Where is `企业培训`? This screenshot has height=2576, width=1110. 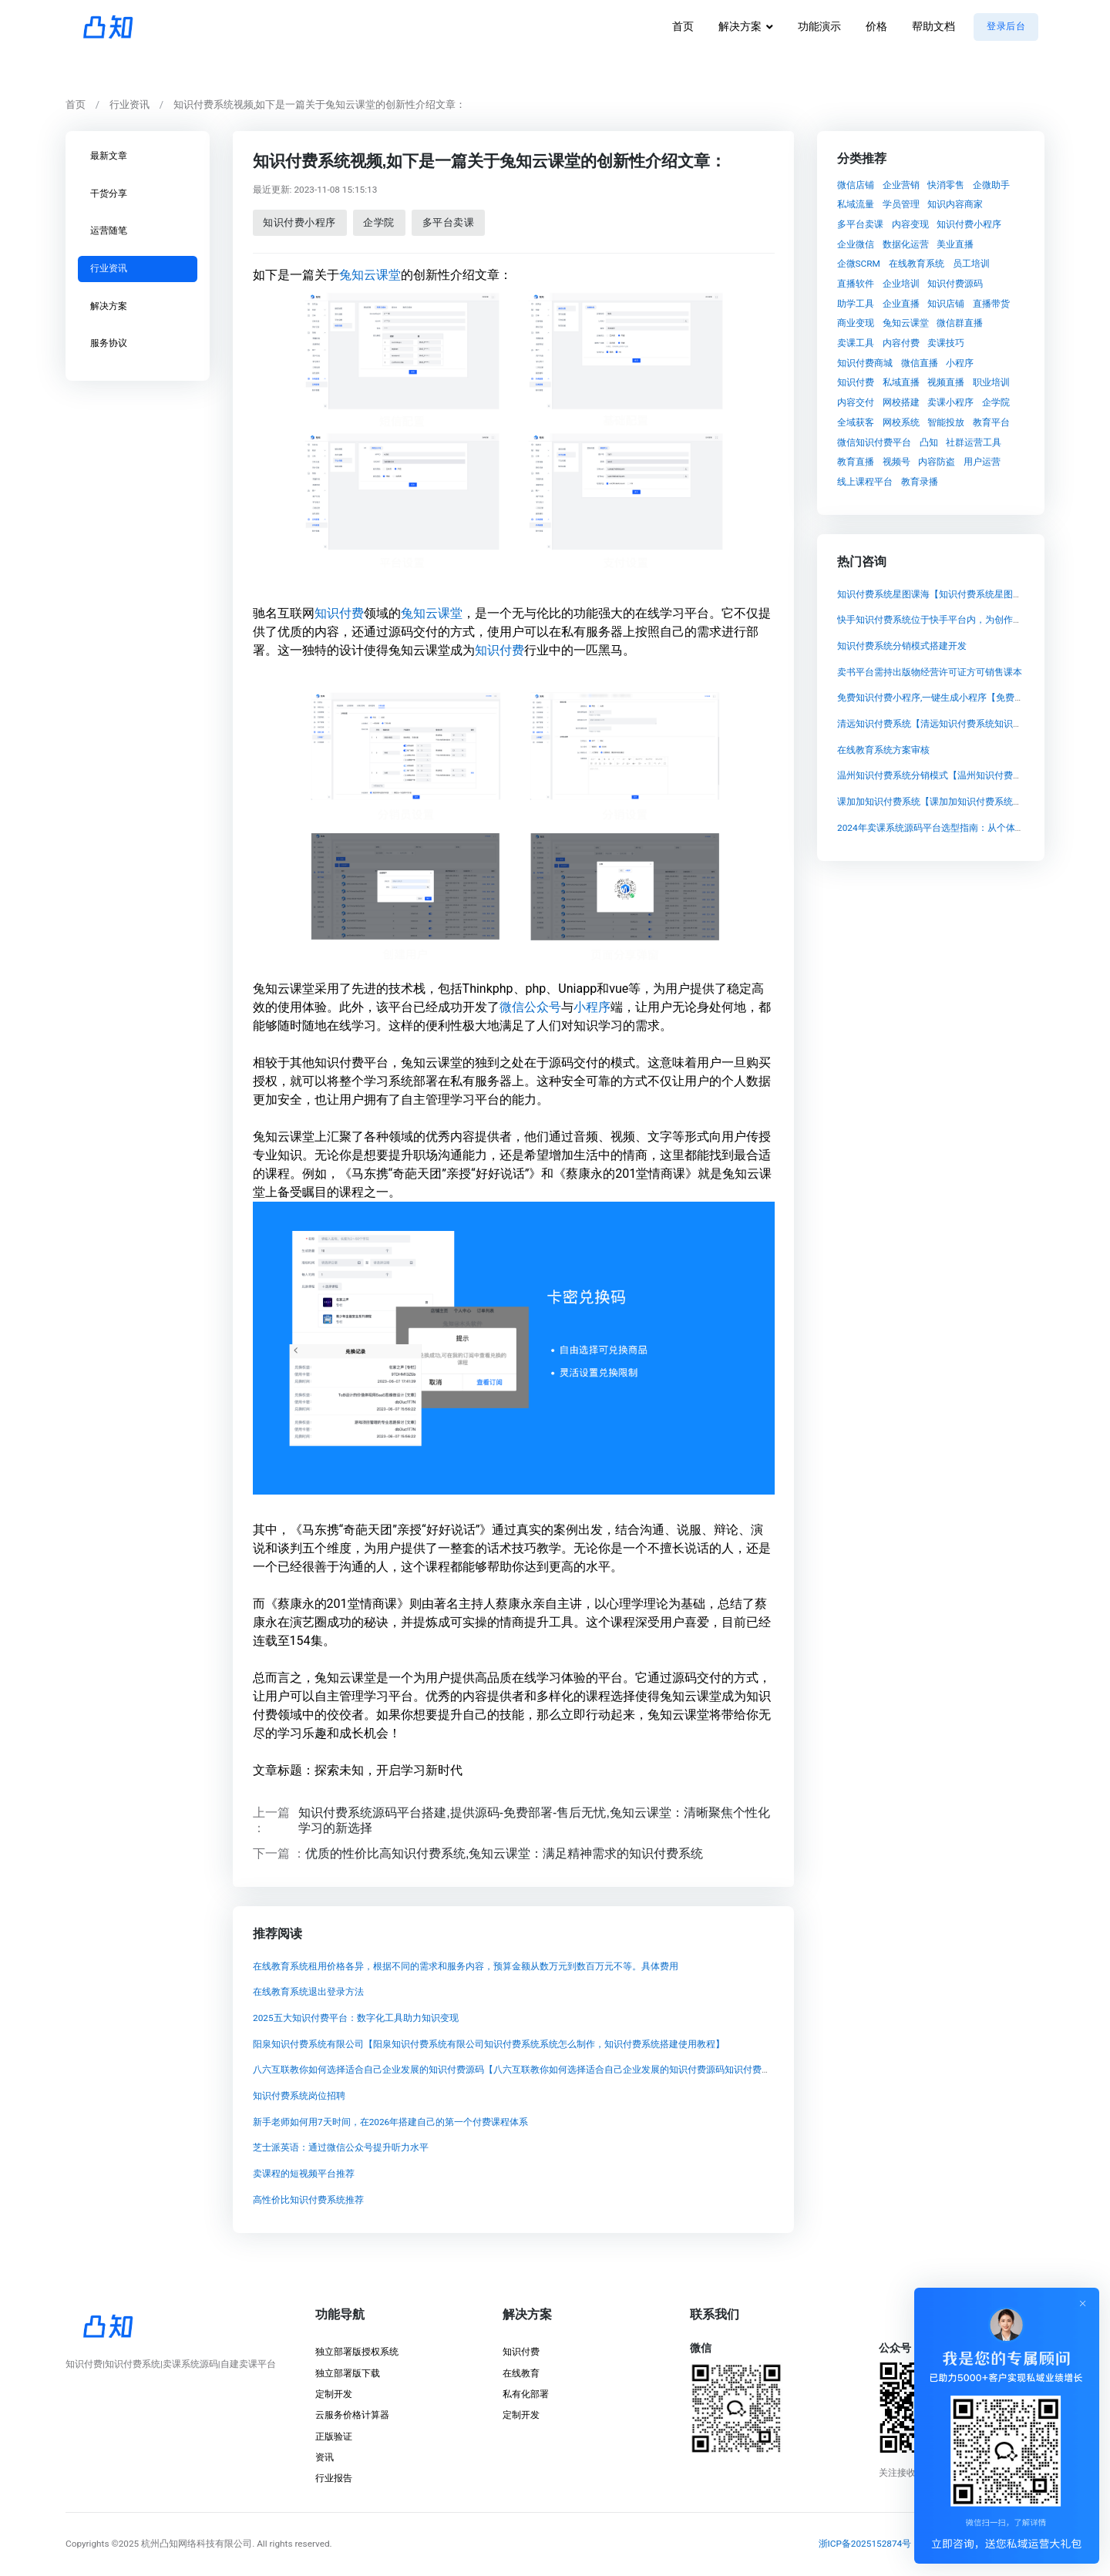
企业培训 is located at coordinates (901, 283).